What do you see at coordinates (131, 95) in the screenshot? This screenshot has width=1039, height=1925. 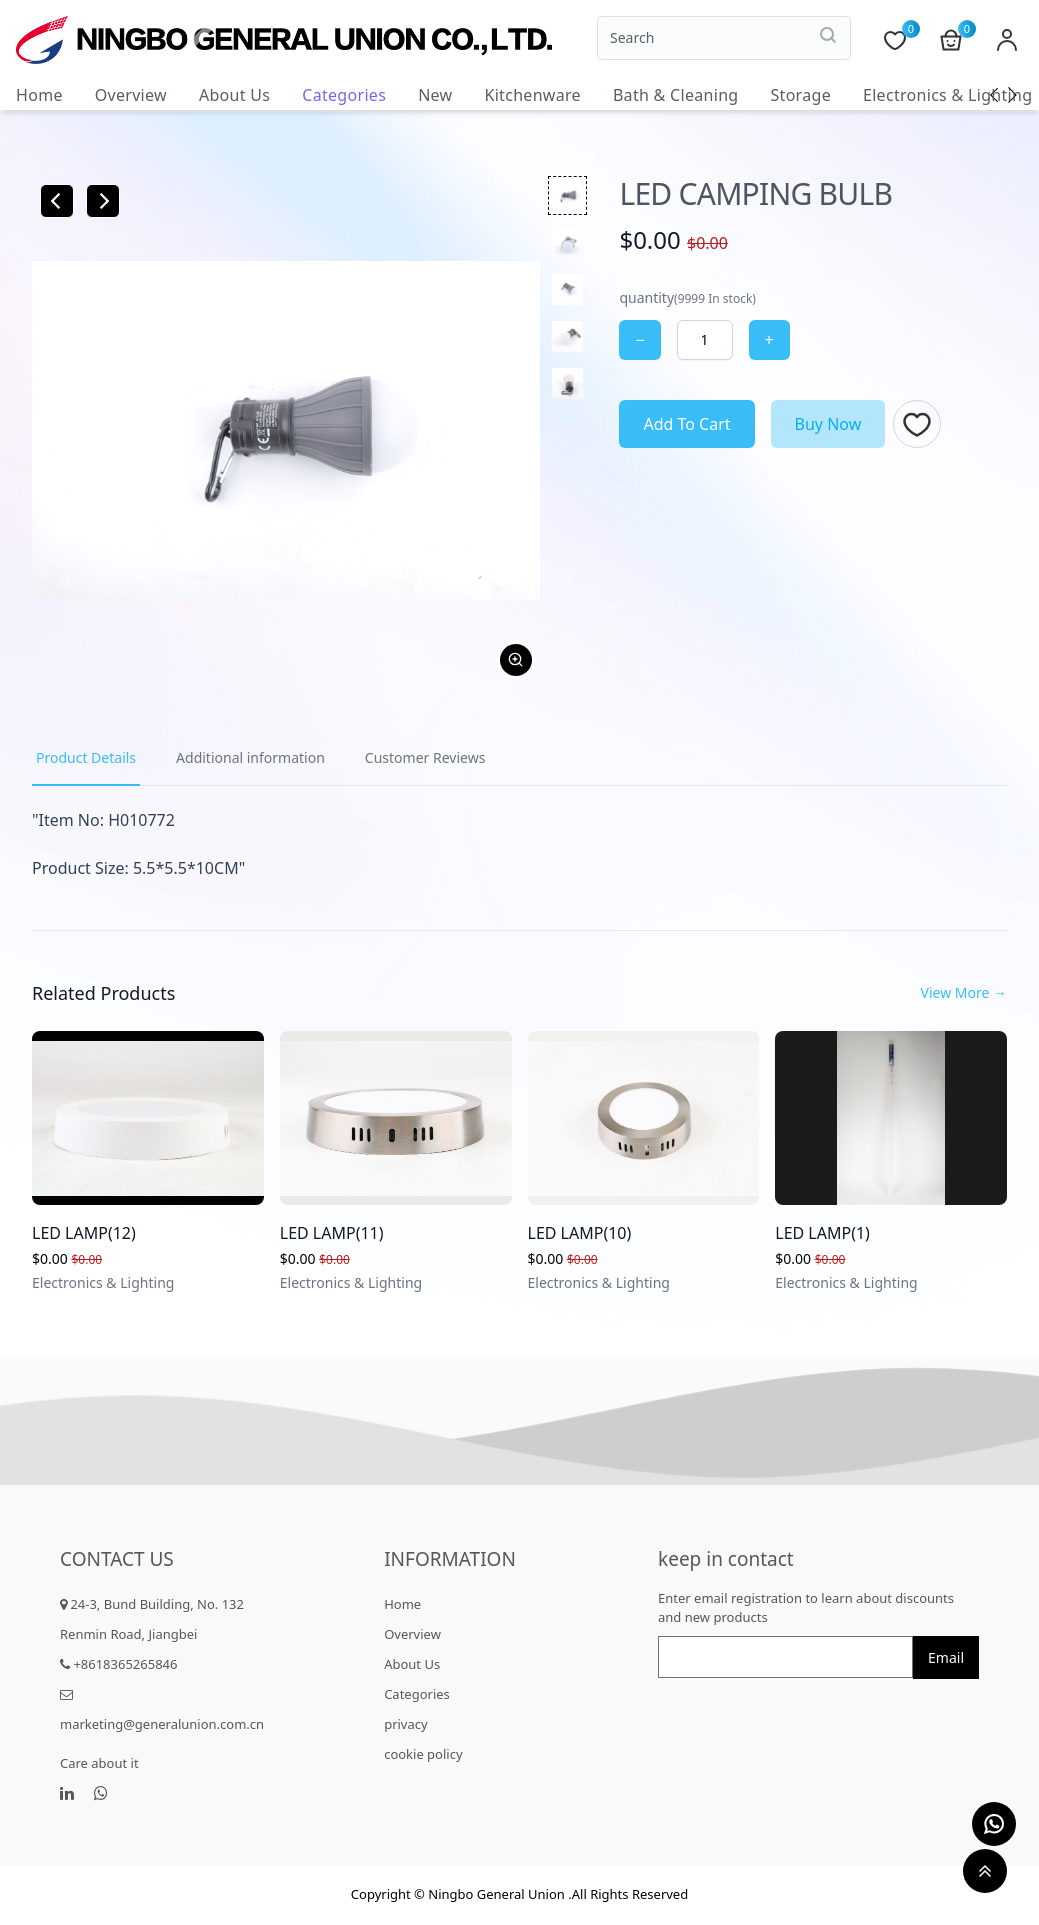 I see `Overview` at bounding box center [131, 95].